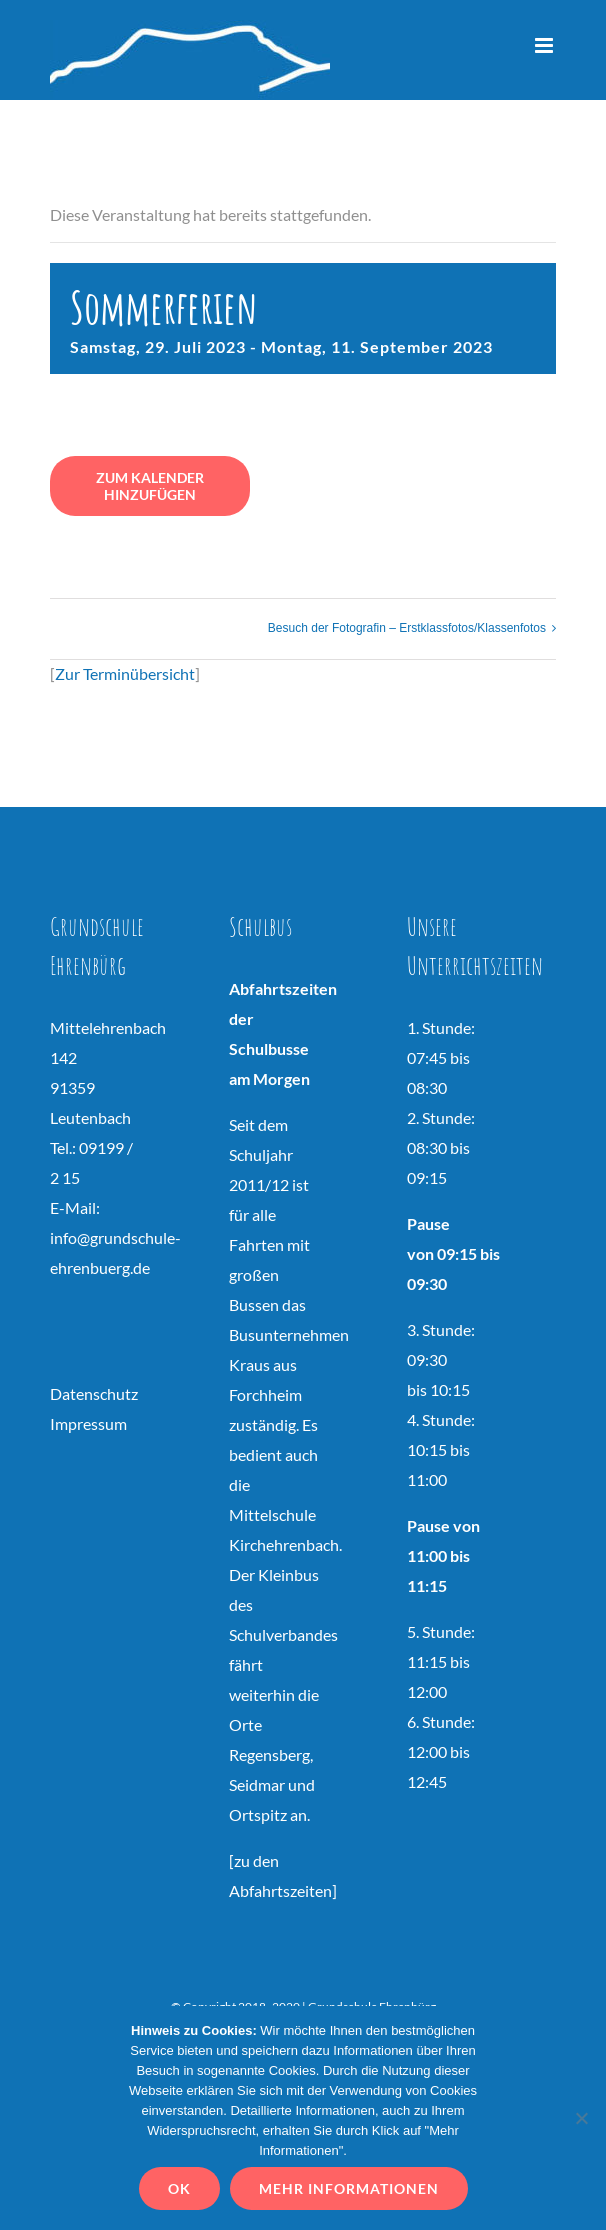 The width and height of the screenshot is (606, 2230). Describe the element at coordinates (88, 1423) in the screenshot. I see `Impressum` at that location.